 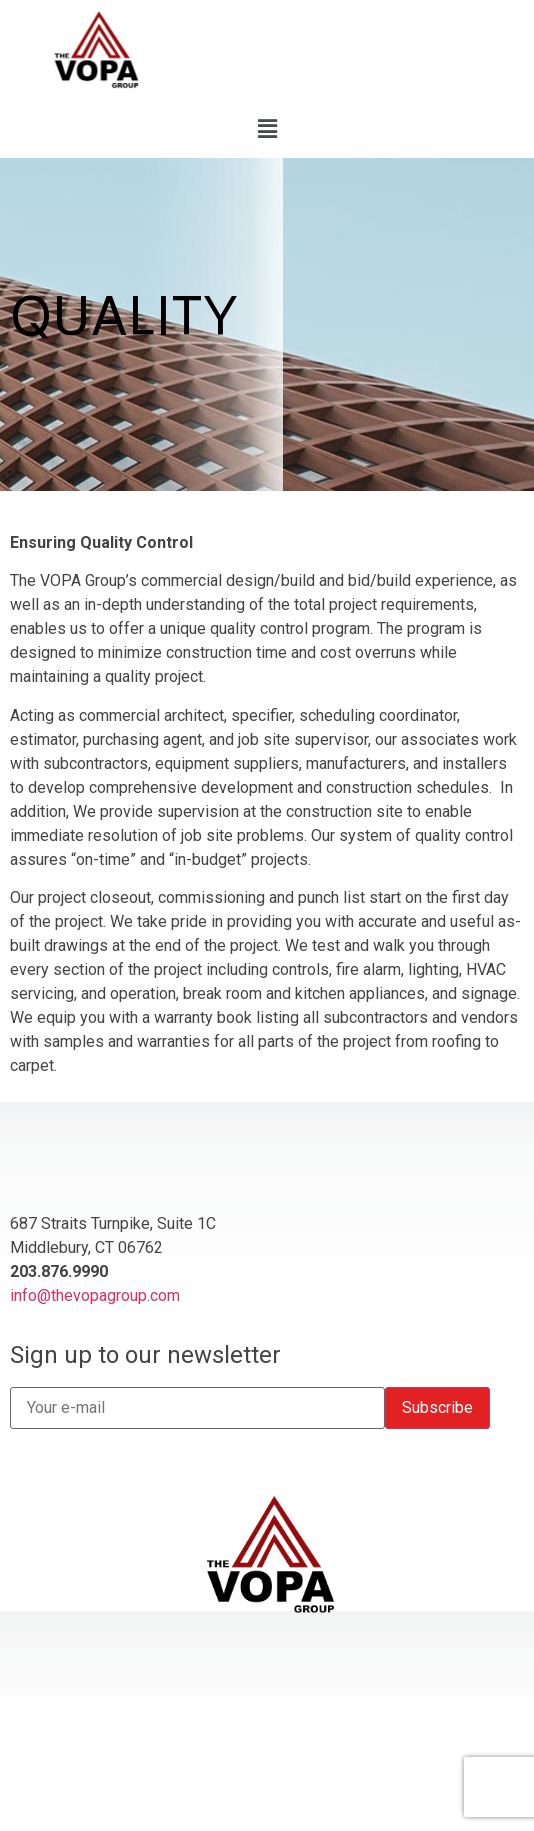 What do you see at coordinates (95, 1295) in the screenshot?
I see `info@thevopagroup.com` at bounding box center [95, 1295].